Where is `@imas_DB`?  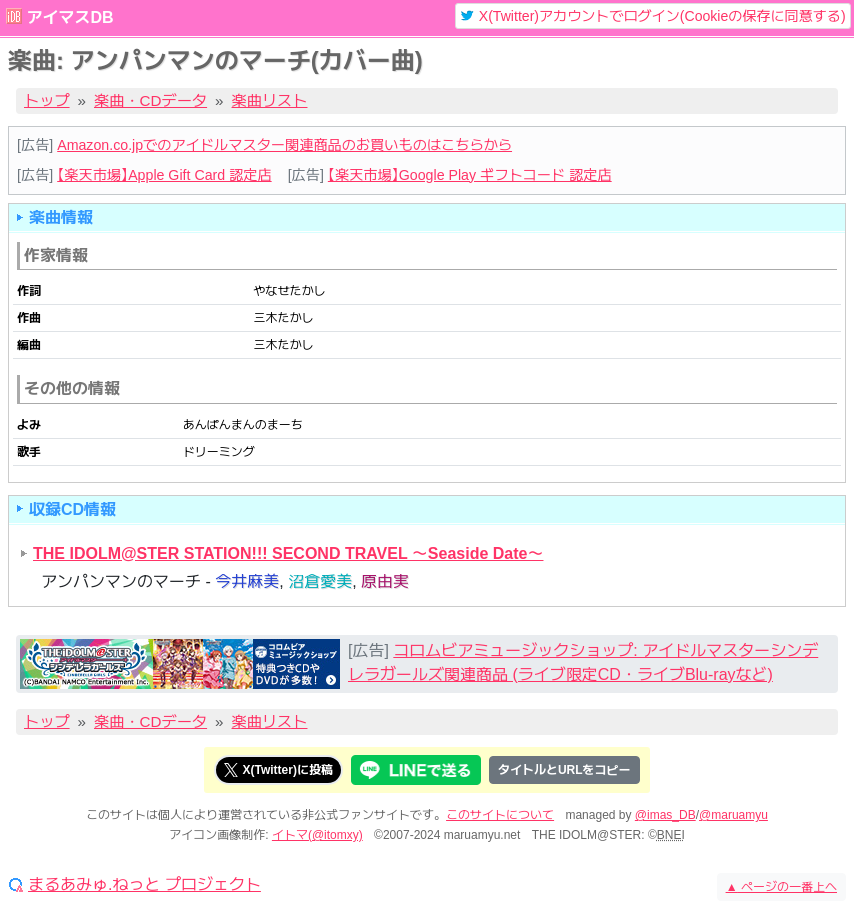
@imas_DB is located at coordinates (665, 815).